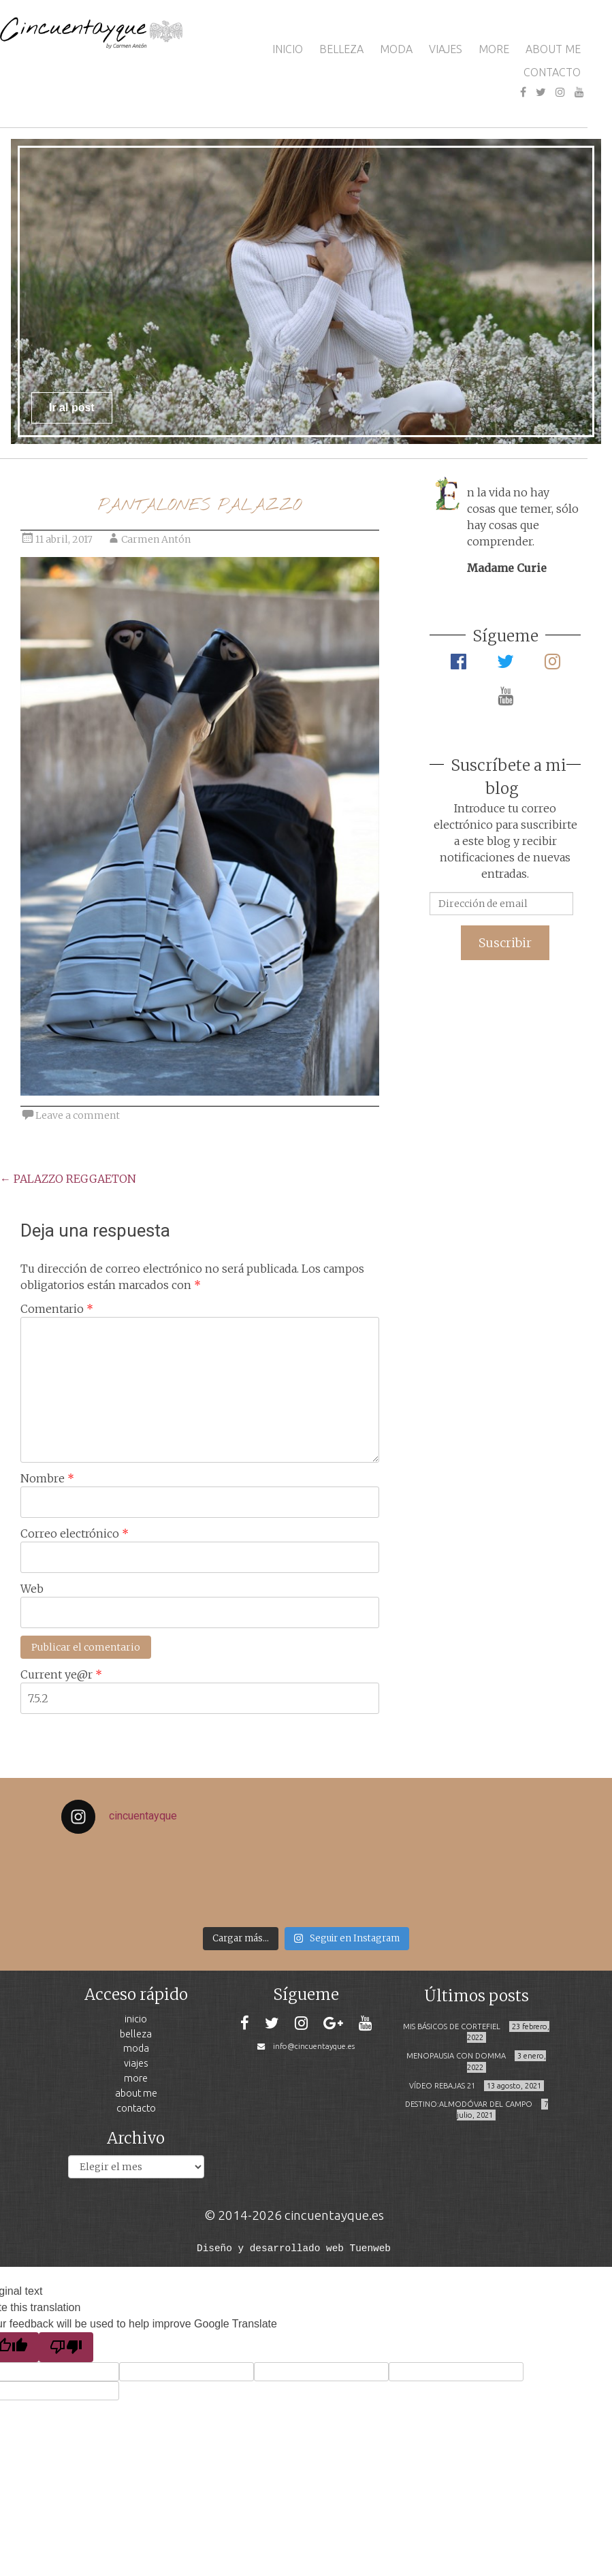 The width and height of the screenshot is (612, 2576). Describe the element at coordinates (451, 2026) in the screenshot. I see `MIS BÁSICOS DE CORTEFIEL` at that location.